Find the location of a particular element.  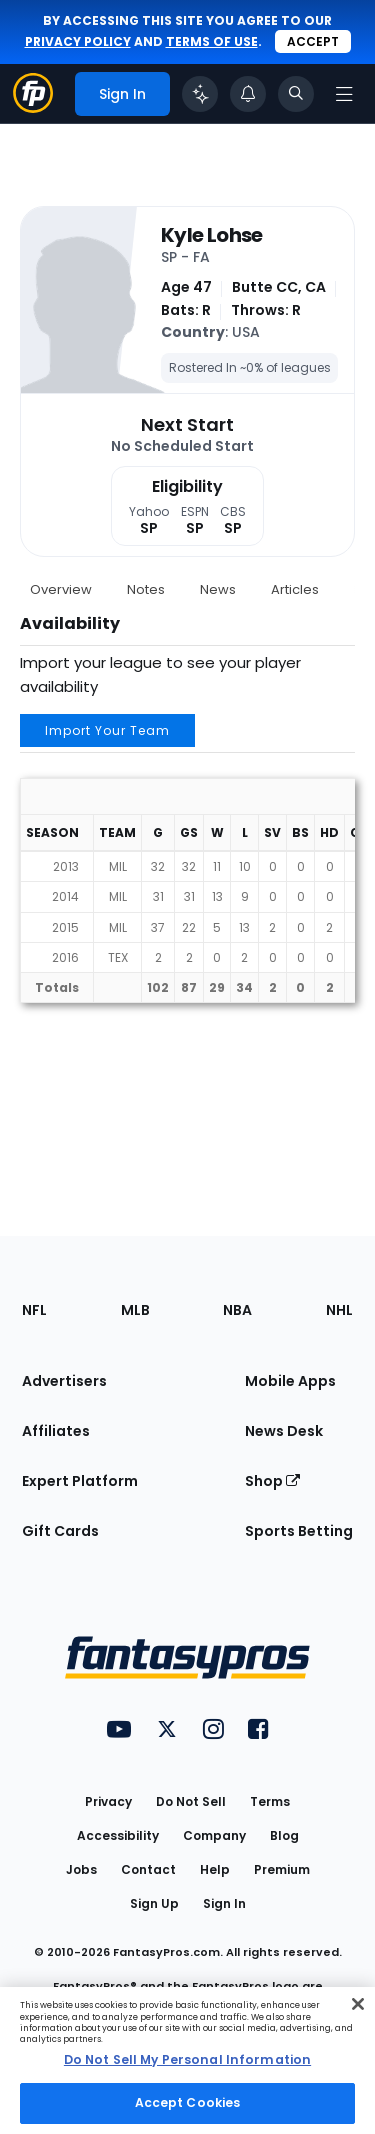

[Toggle search bar] is located at coordinates (296, 94).